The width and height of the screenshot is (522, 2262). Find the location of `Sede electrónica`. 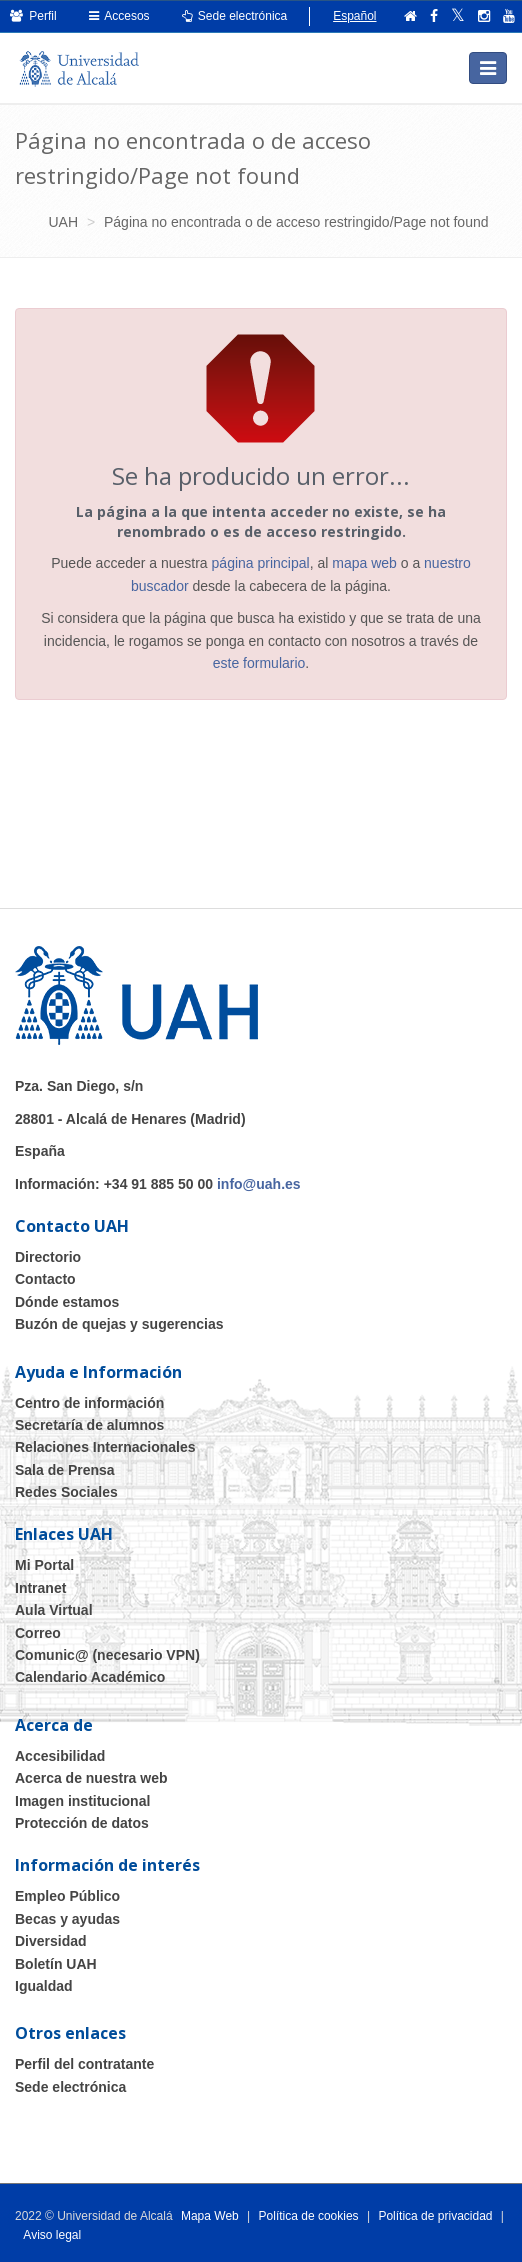

Sede electrónica is located at coordinates (235, 16).